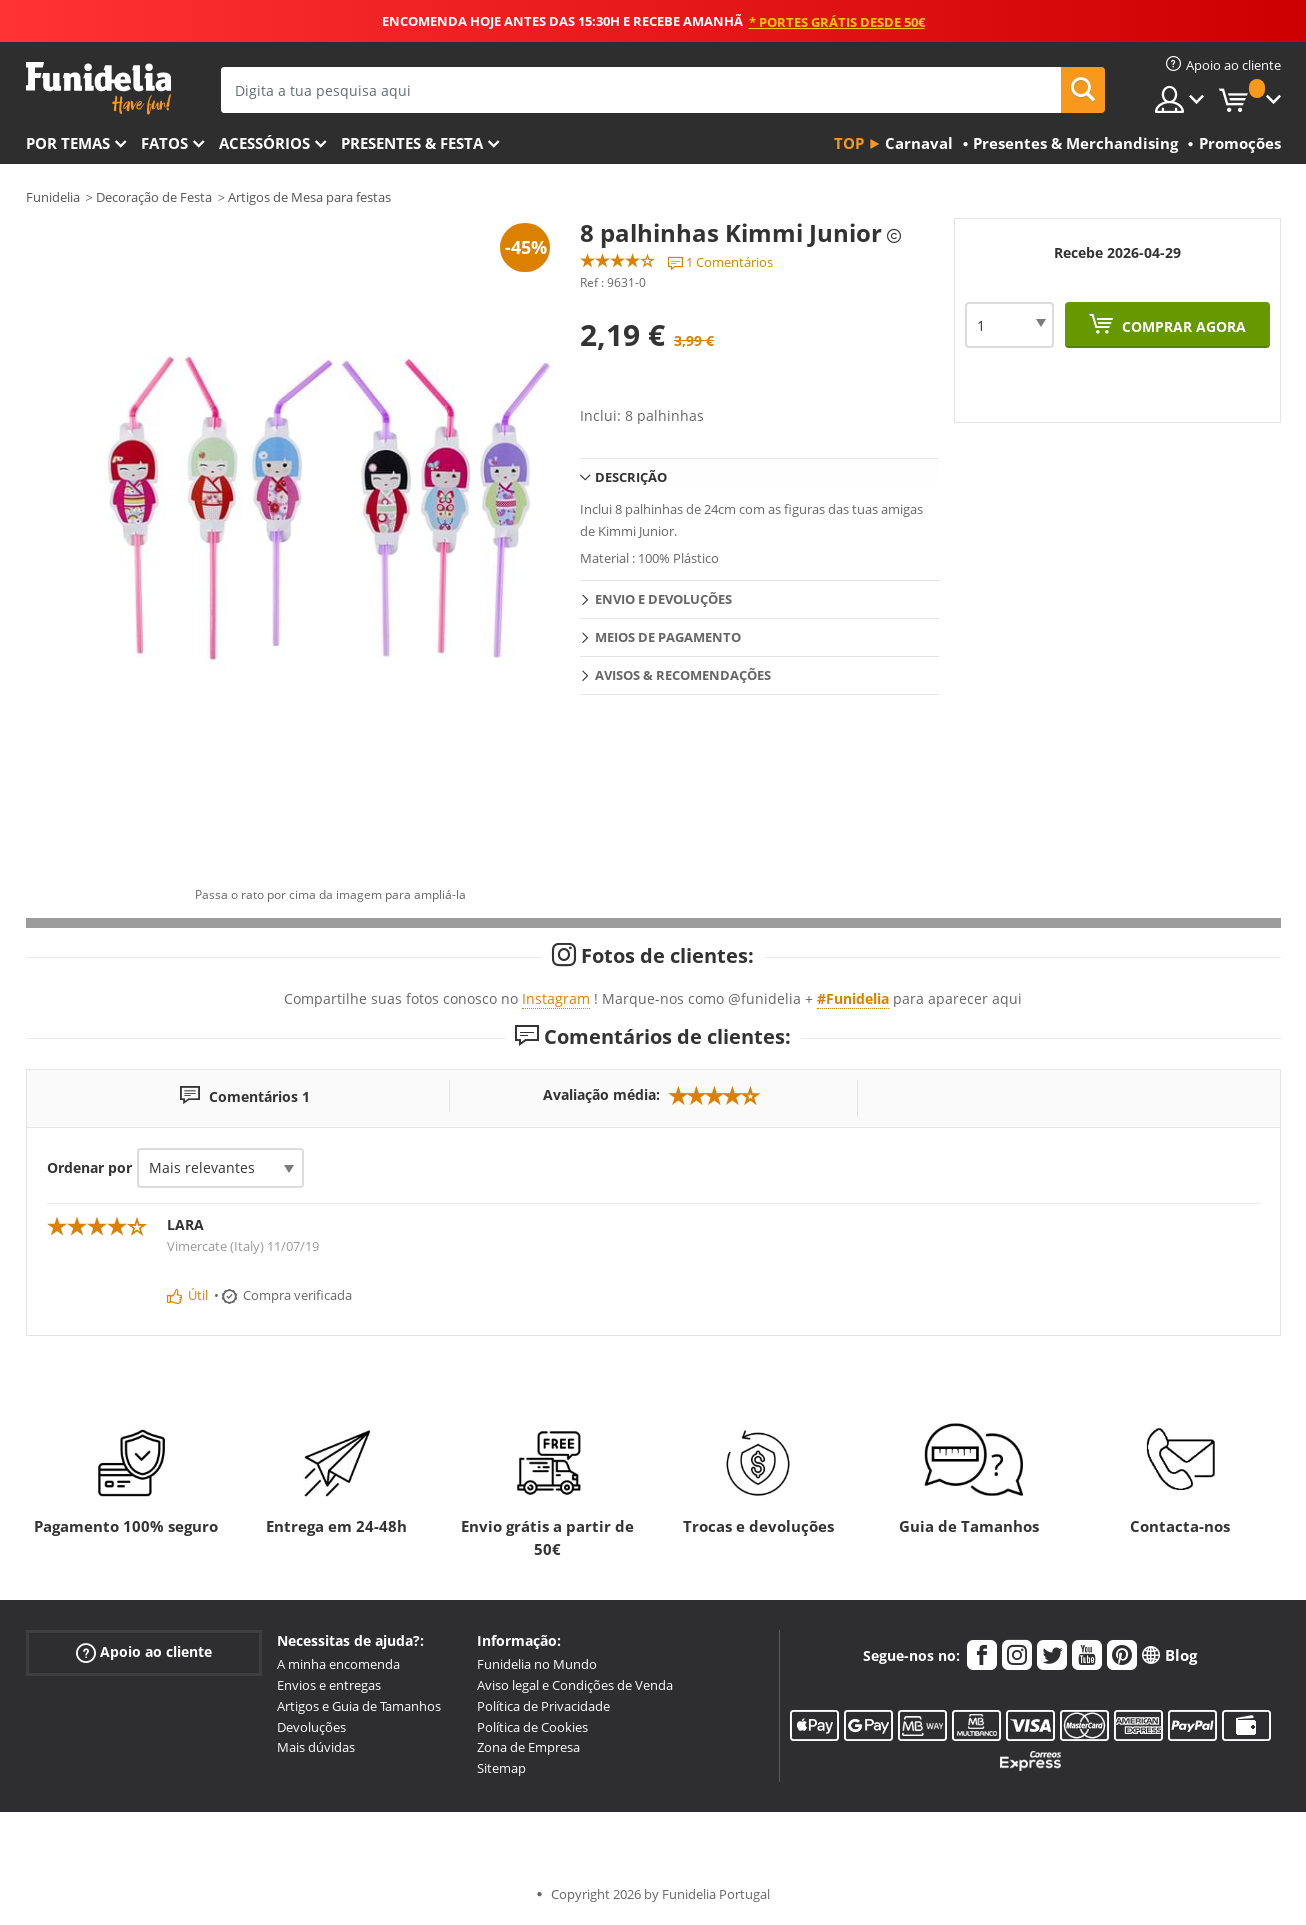 The width and height of the screenshot is (1306, 1925). What do you see at coordinates (412, 143) in the screenshot?
I see `Presentes & Festa` at bounding box center [412, 143].